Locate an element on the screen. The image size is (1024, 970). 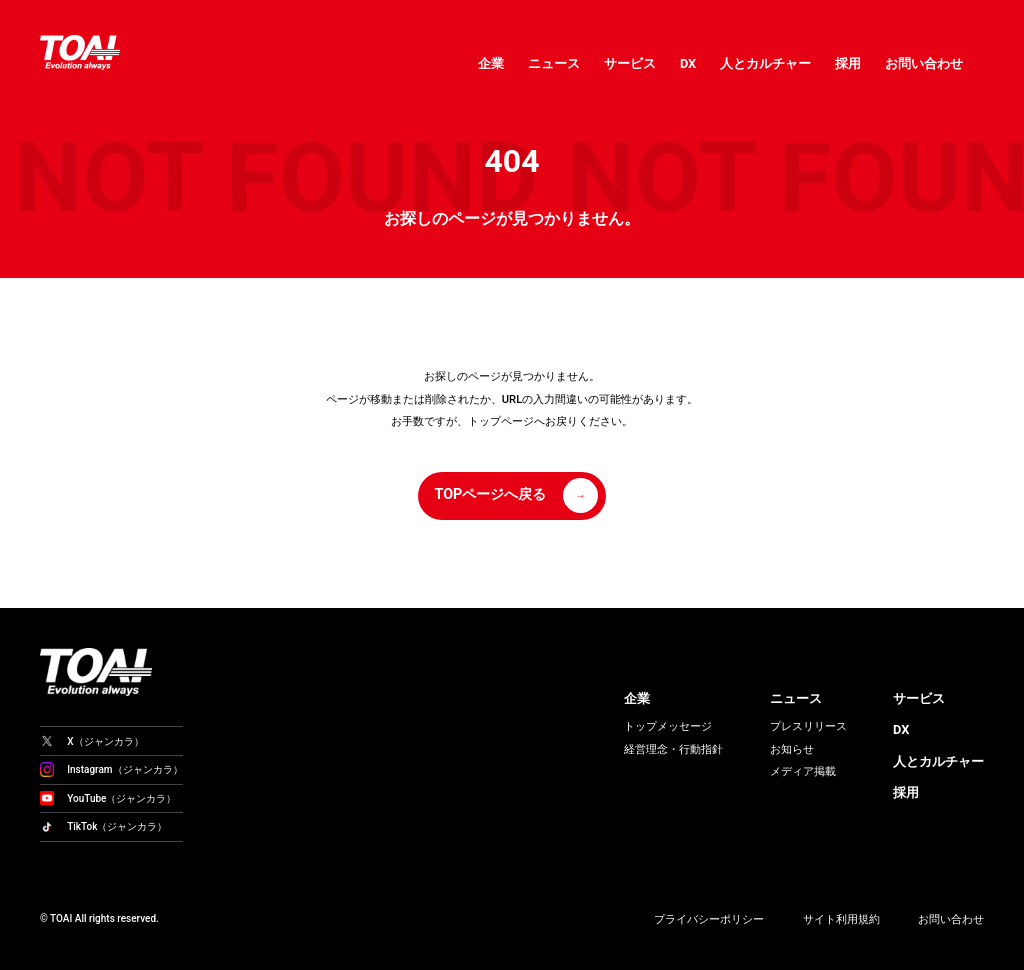
DX is located at coordinates (688, 63).